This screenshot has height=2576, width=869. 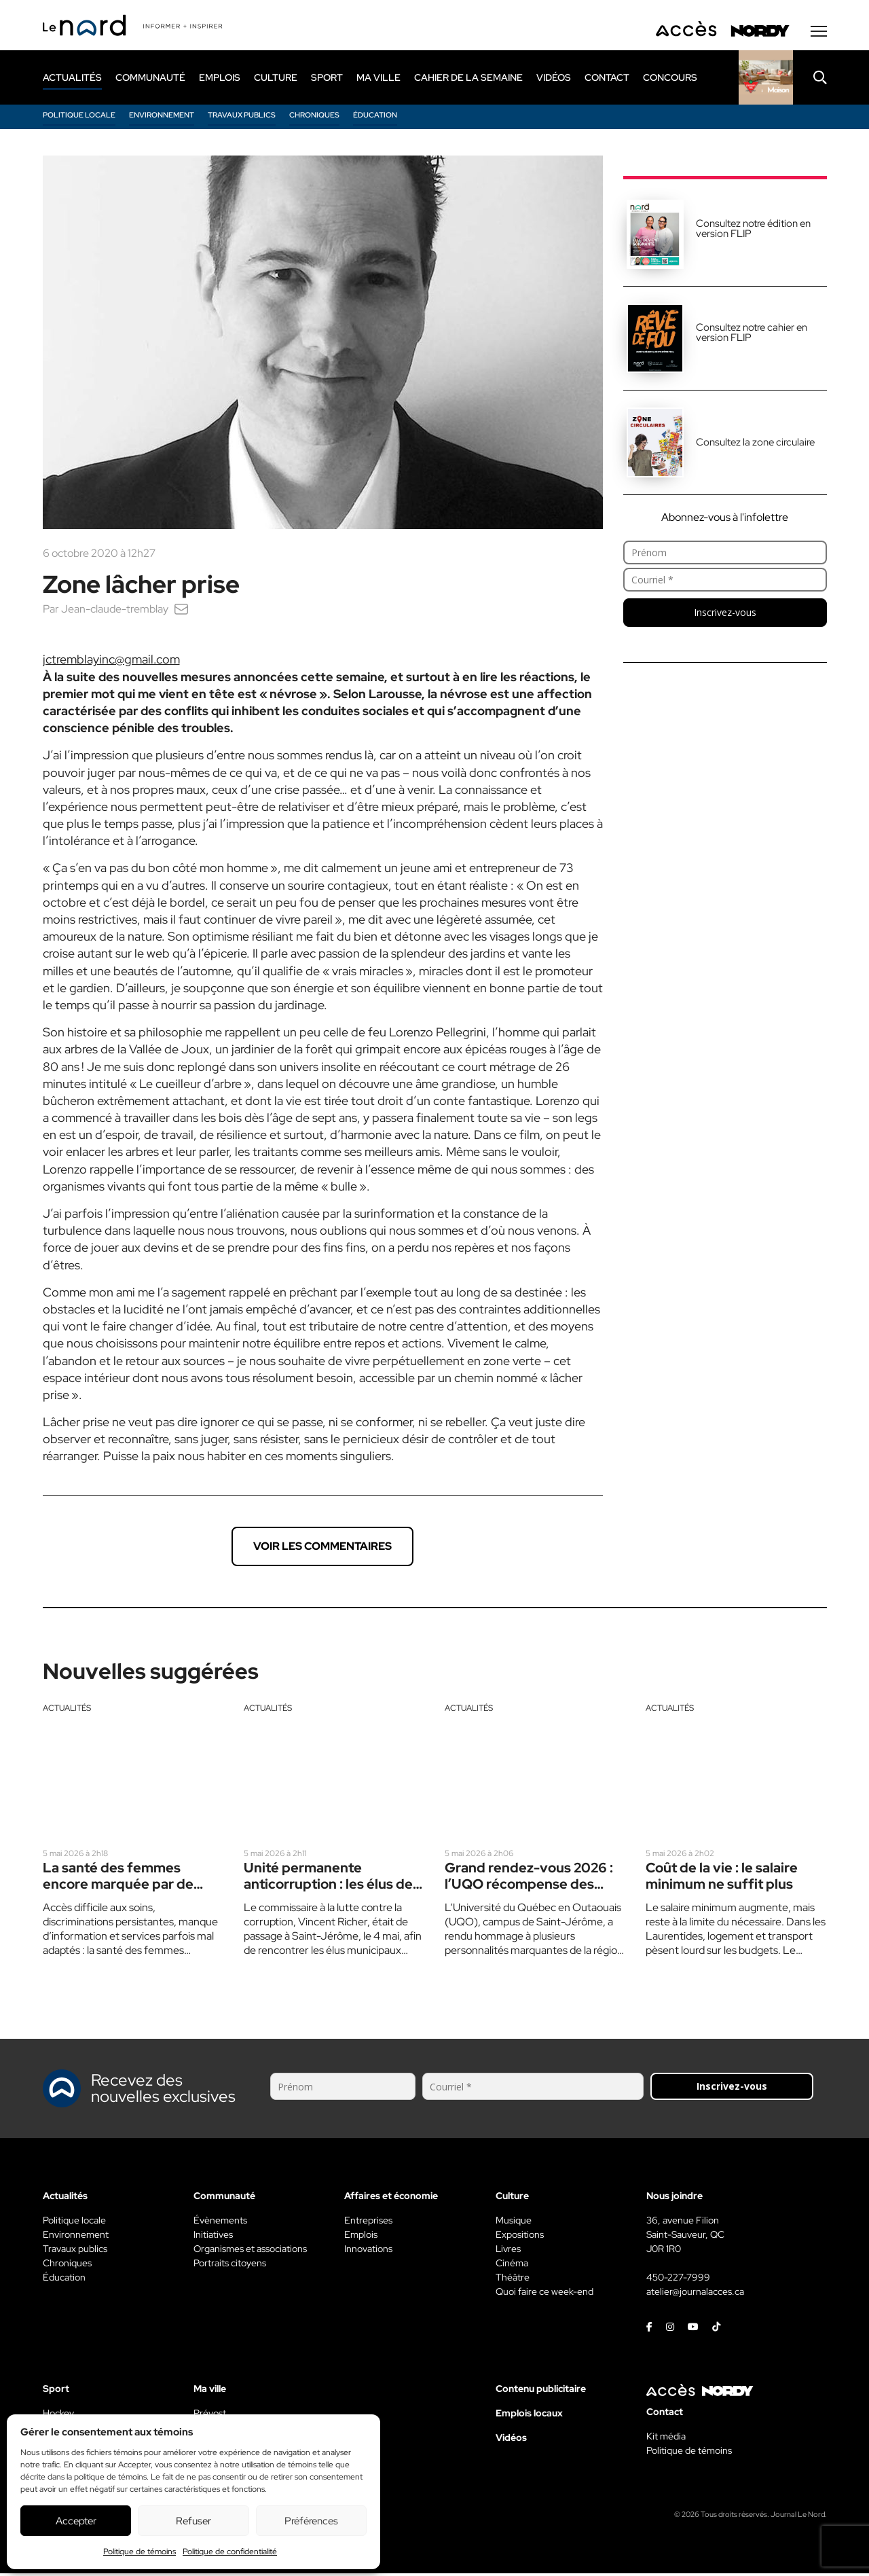 I want to click on Jean-claude-tremblay, so click(x=114, y=611).